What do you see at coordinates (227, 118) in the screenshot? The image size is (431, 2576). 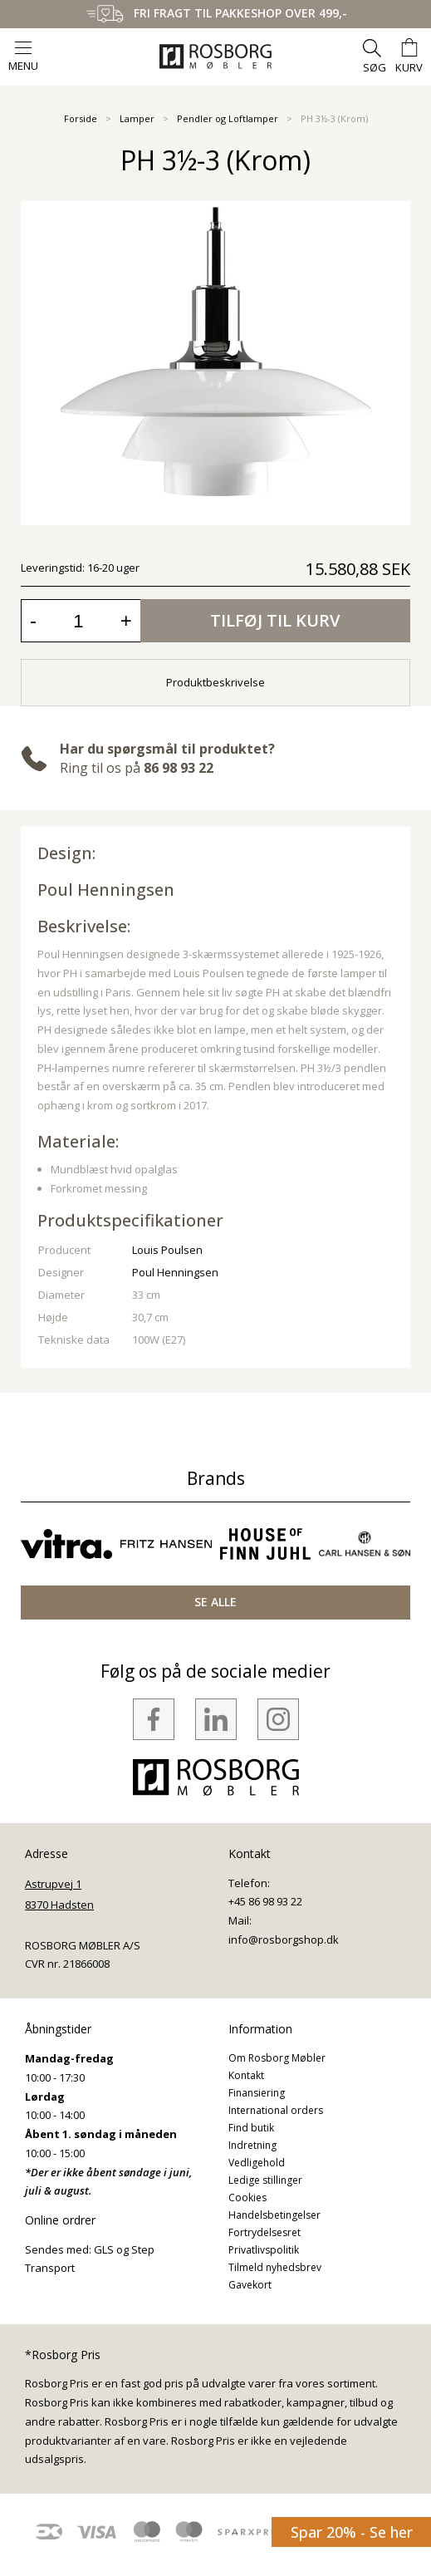 I see `Pendler og Loftlamper` at bounding box center [227, 118].